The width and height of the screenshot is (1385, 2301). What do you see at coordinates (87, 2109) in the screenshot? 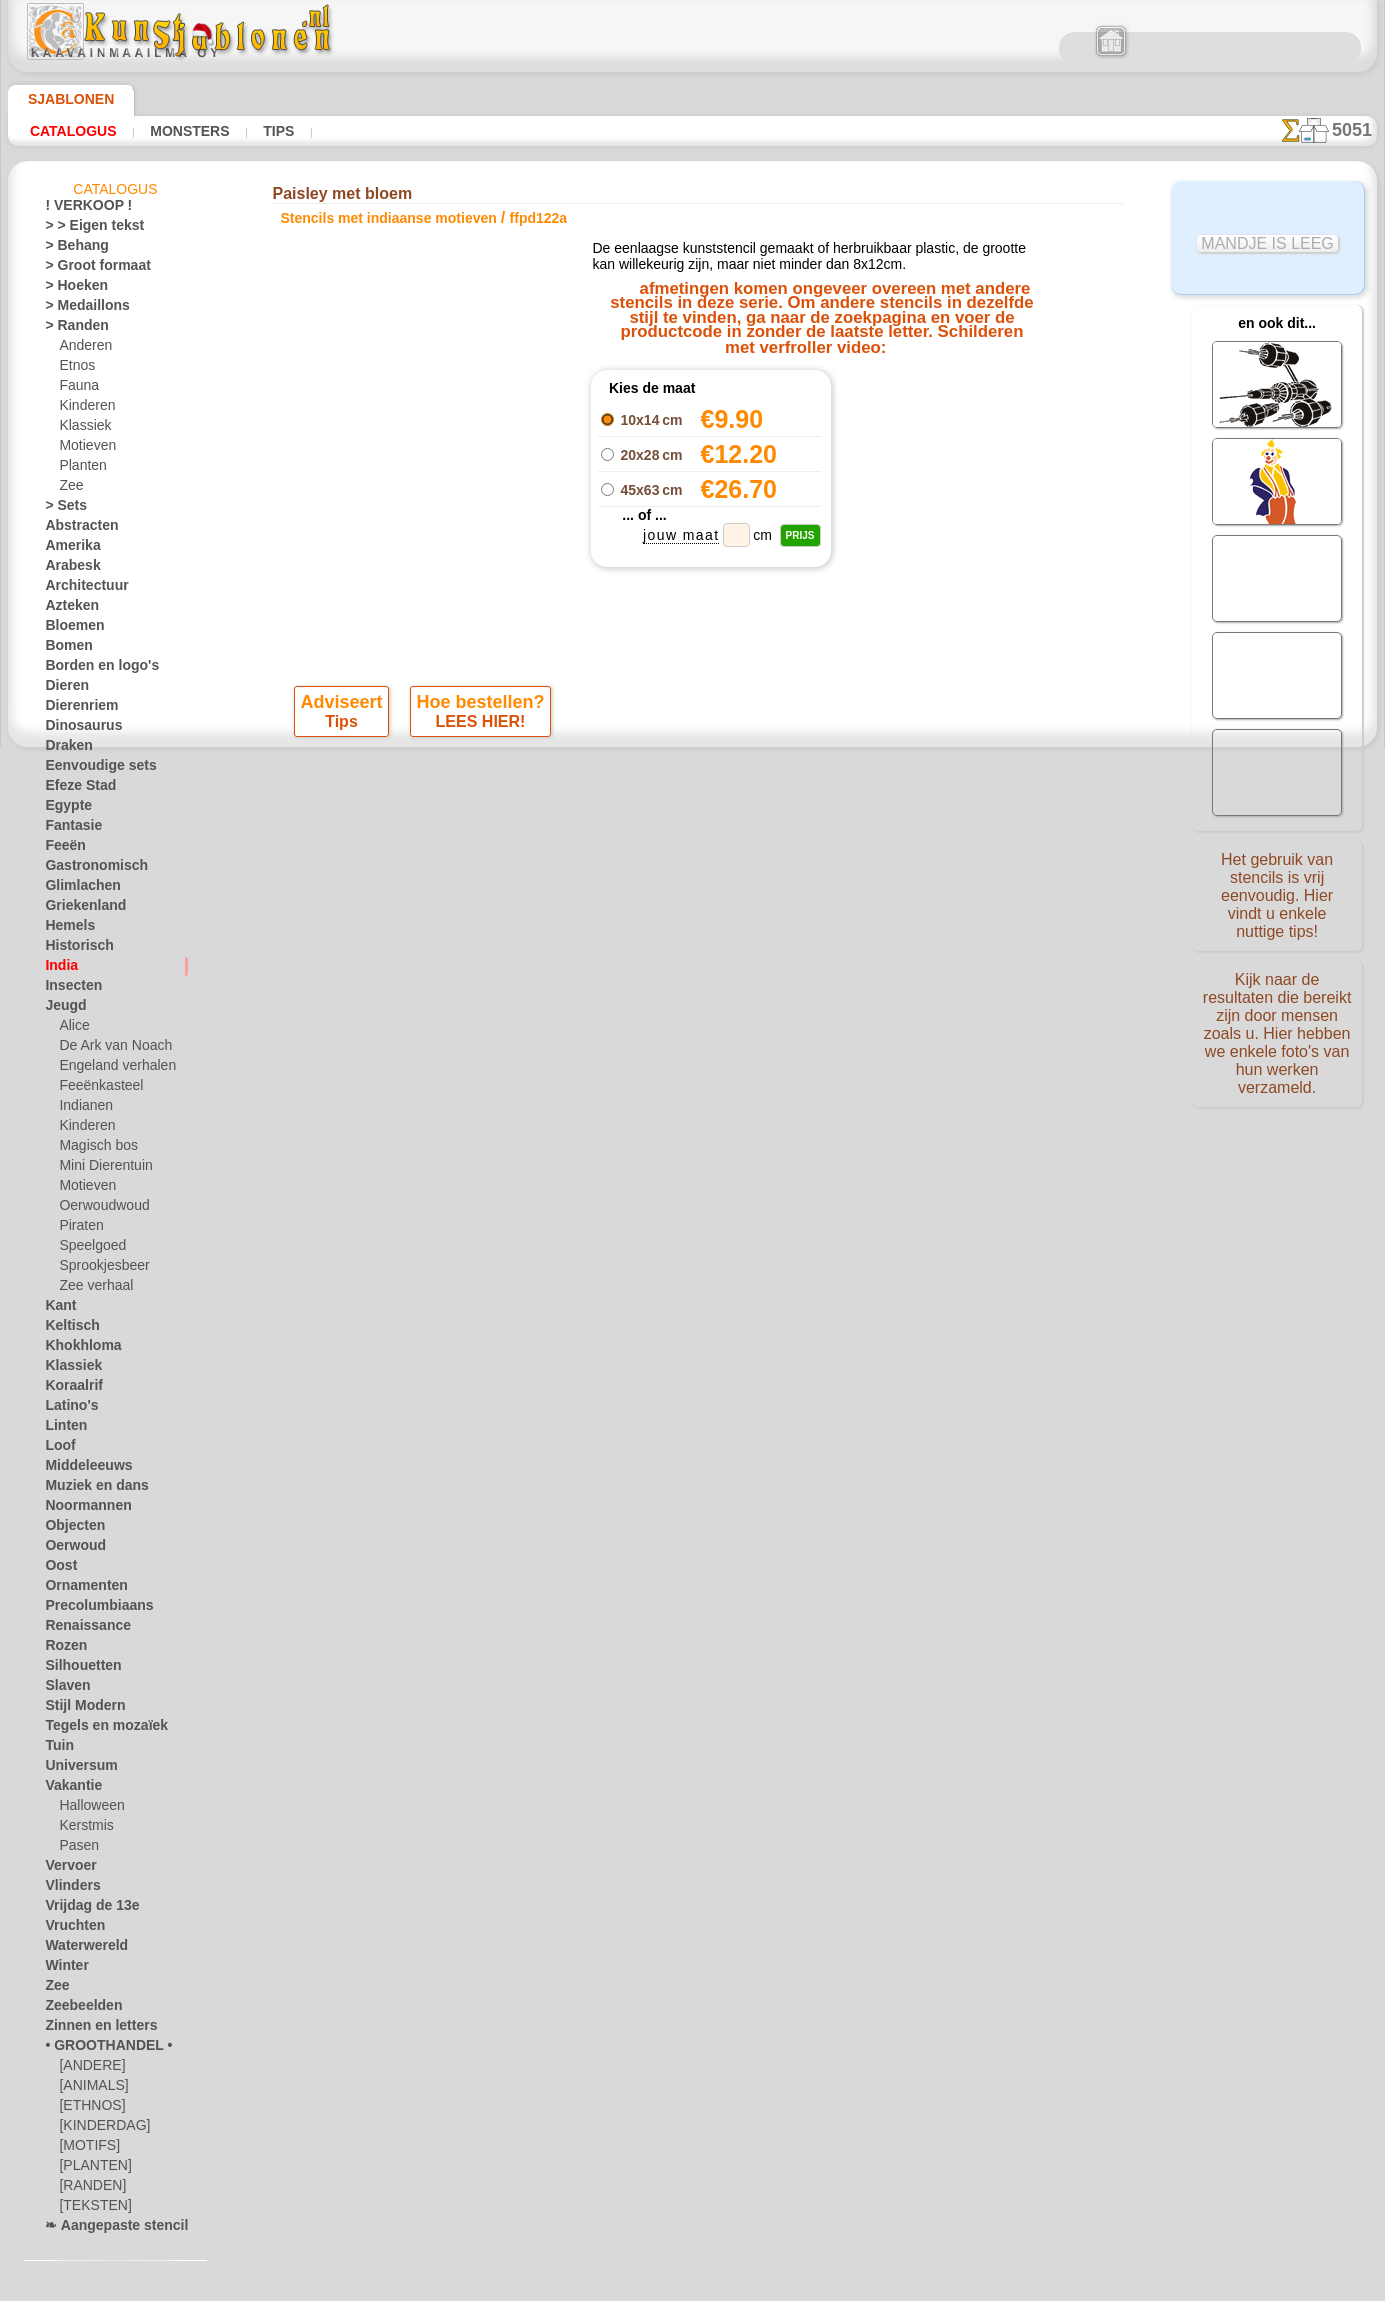
I see `[ETHNOS]` at bounding box center [87, 2109].